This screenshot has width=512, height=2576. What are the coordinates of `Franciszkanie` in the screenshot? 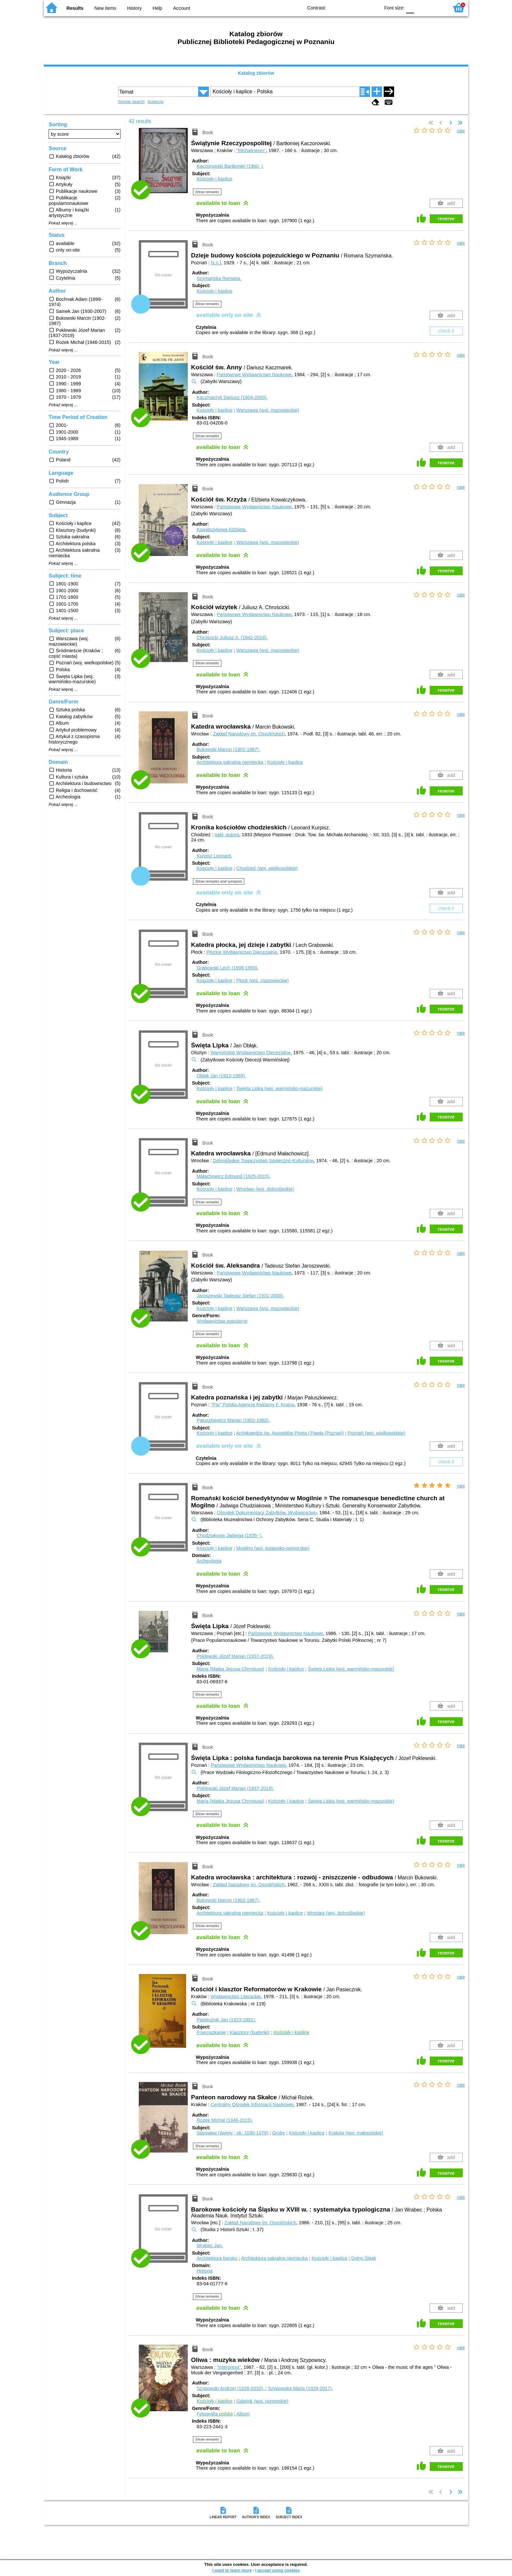 It's located at (211, 2032).